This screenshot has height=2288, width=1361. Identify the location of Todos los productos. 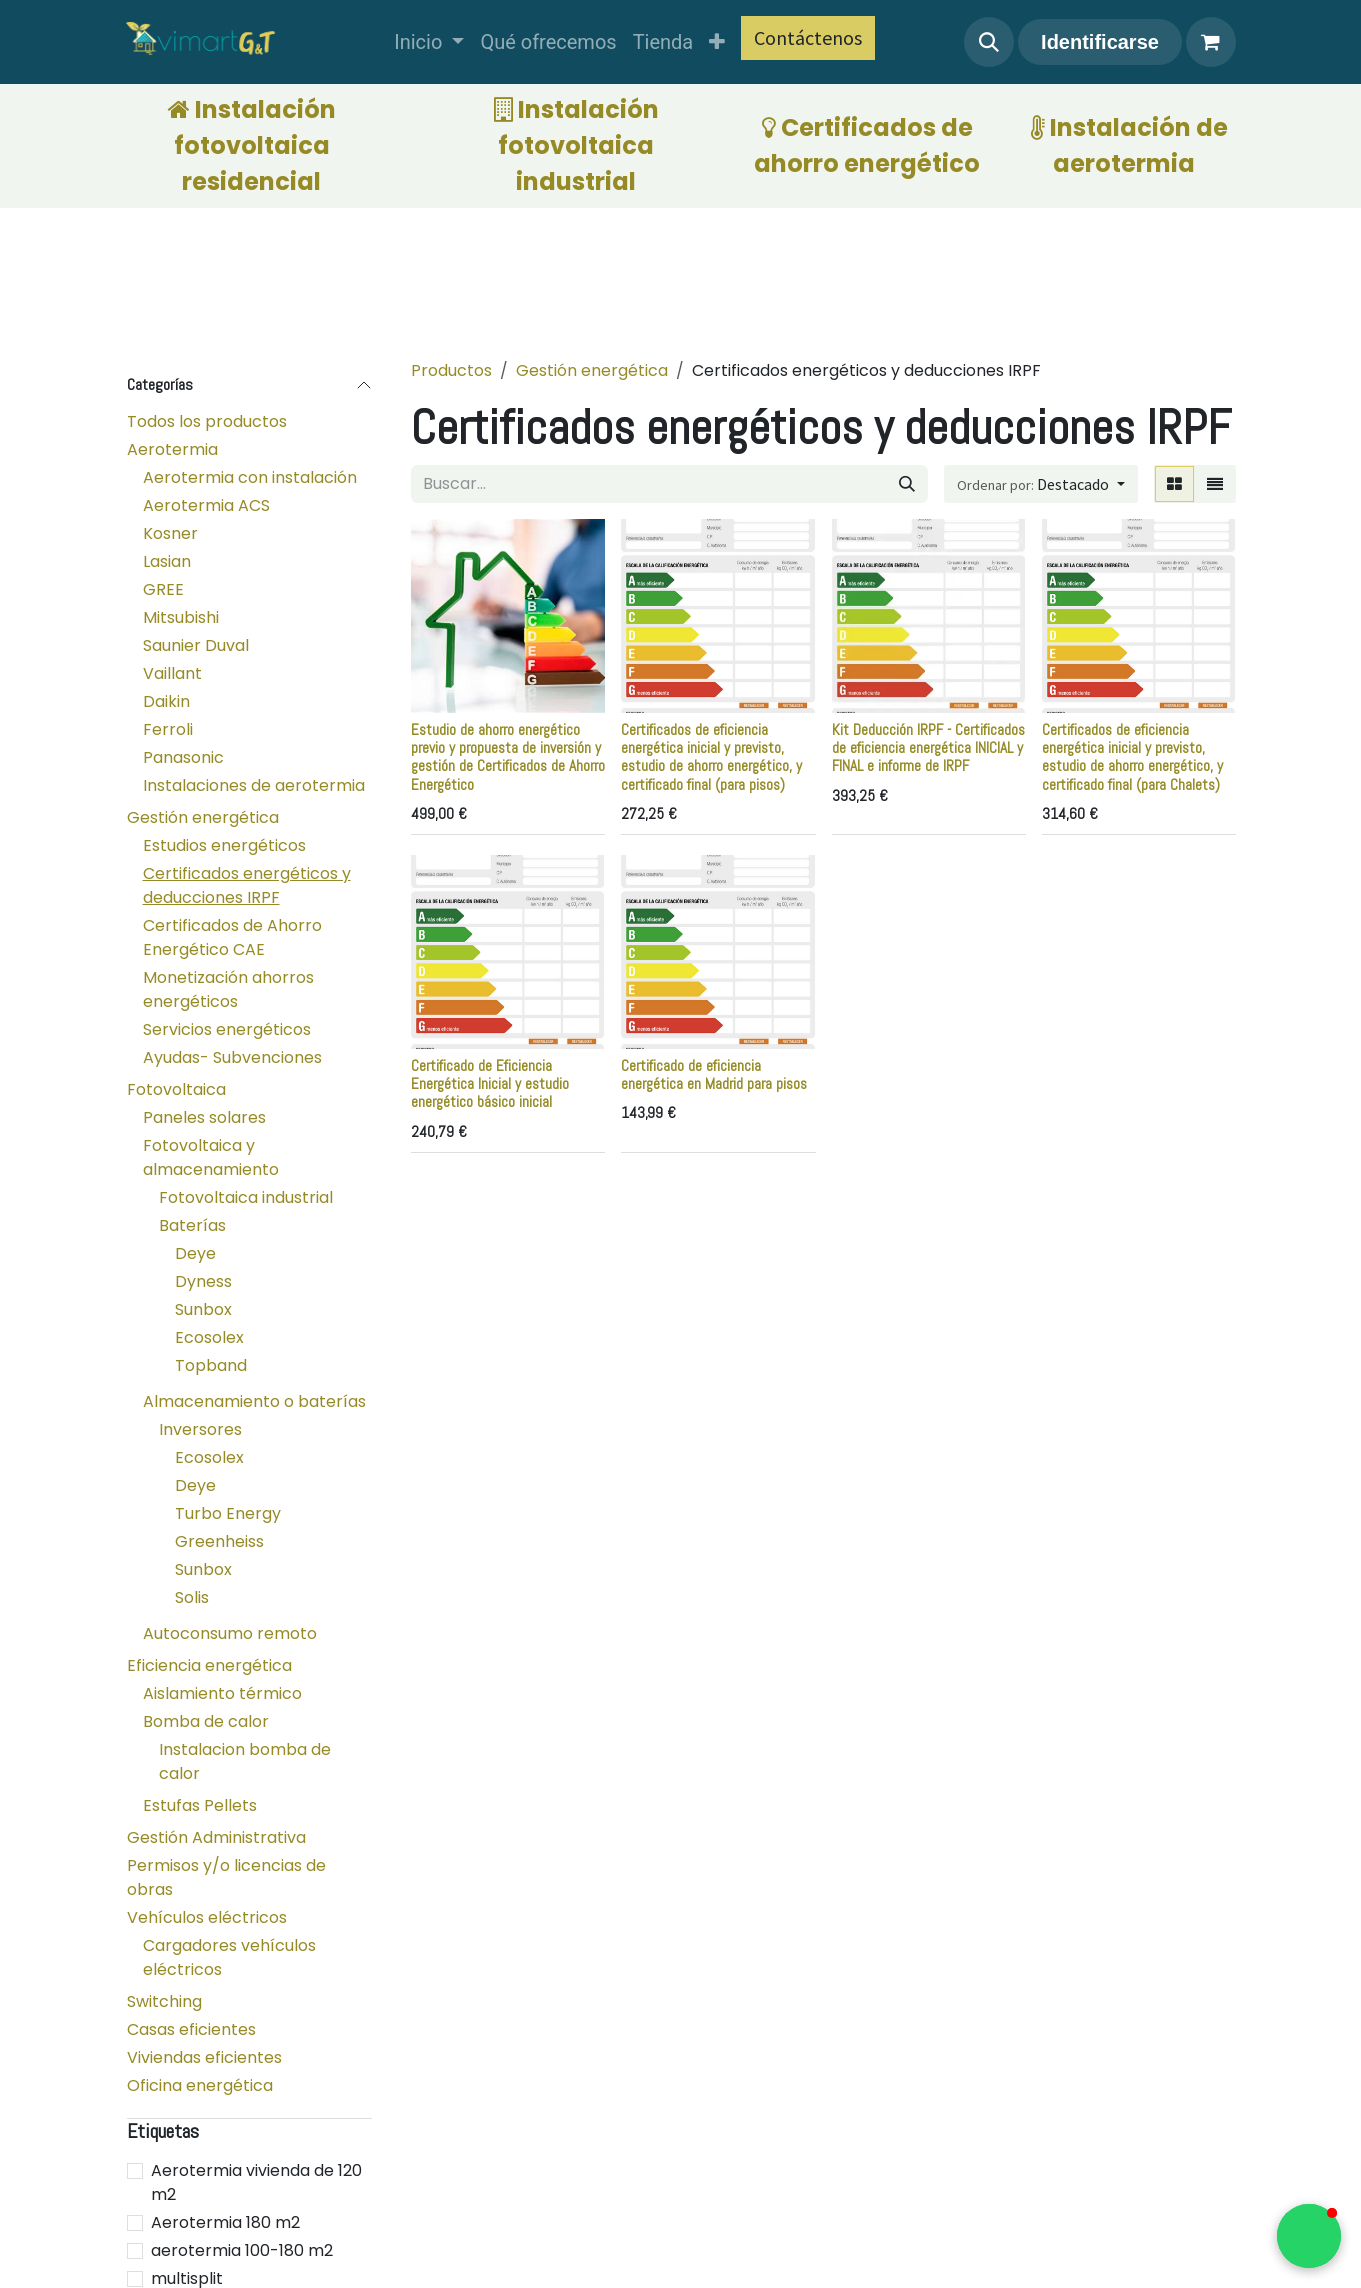
(207, 421).